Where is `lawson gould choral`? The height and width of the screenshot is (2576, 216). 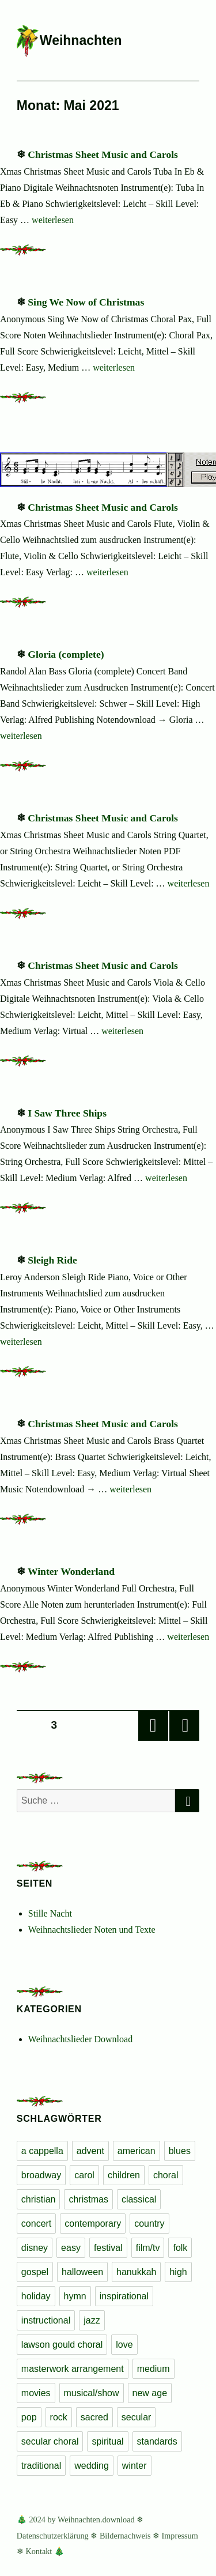 lawson gould choral is located at coordinates (62, 2344).